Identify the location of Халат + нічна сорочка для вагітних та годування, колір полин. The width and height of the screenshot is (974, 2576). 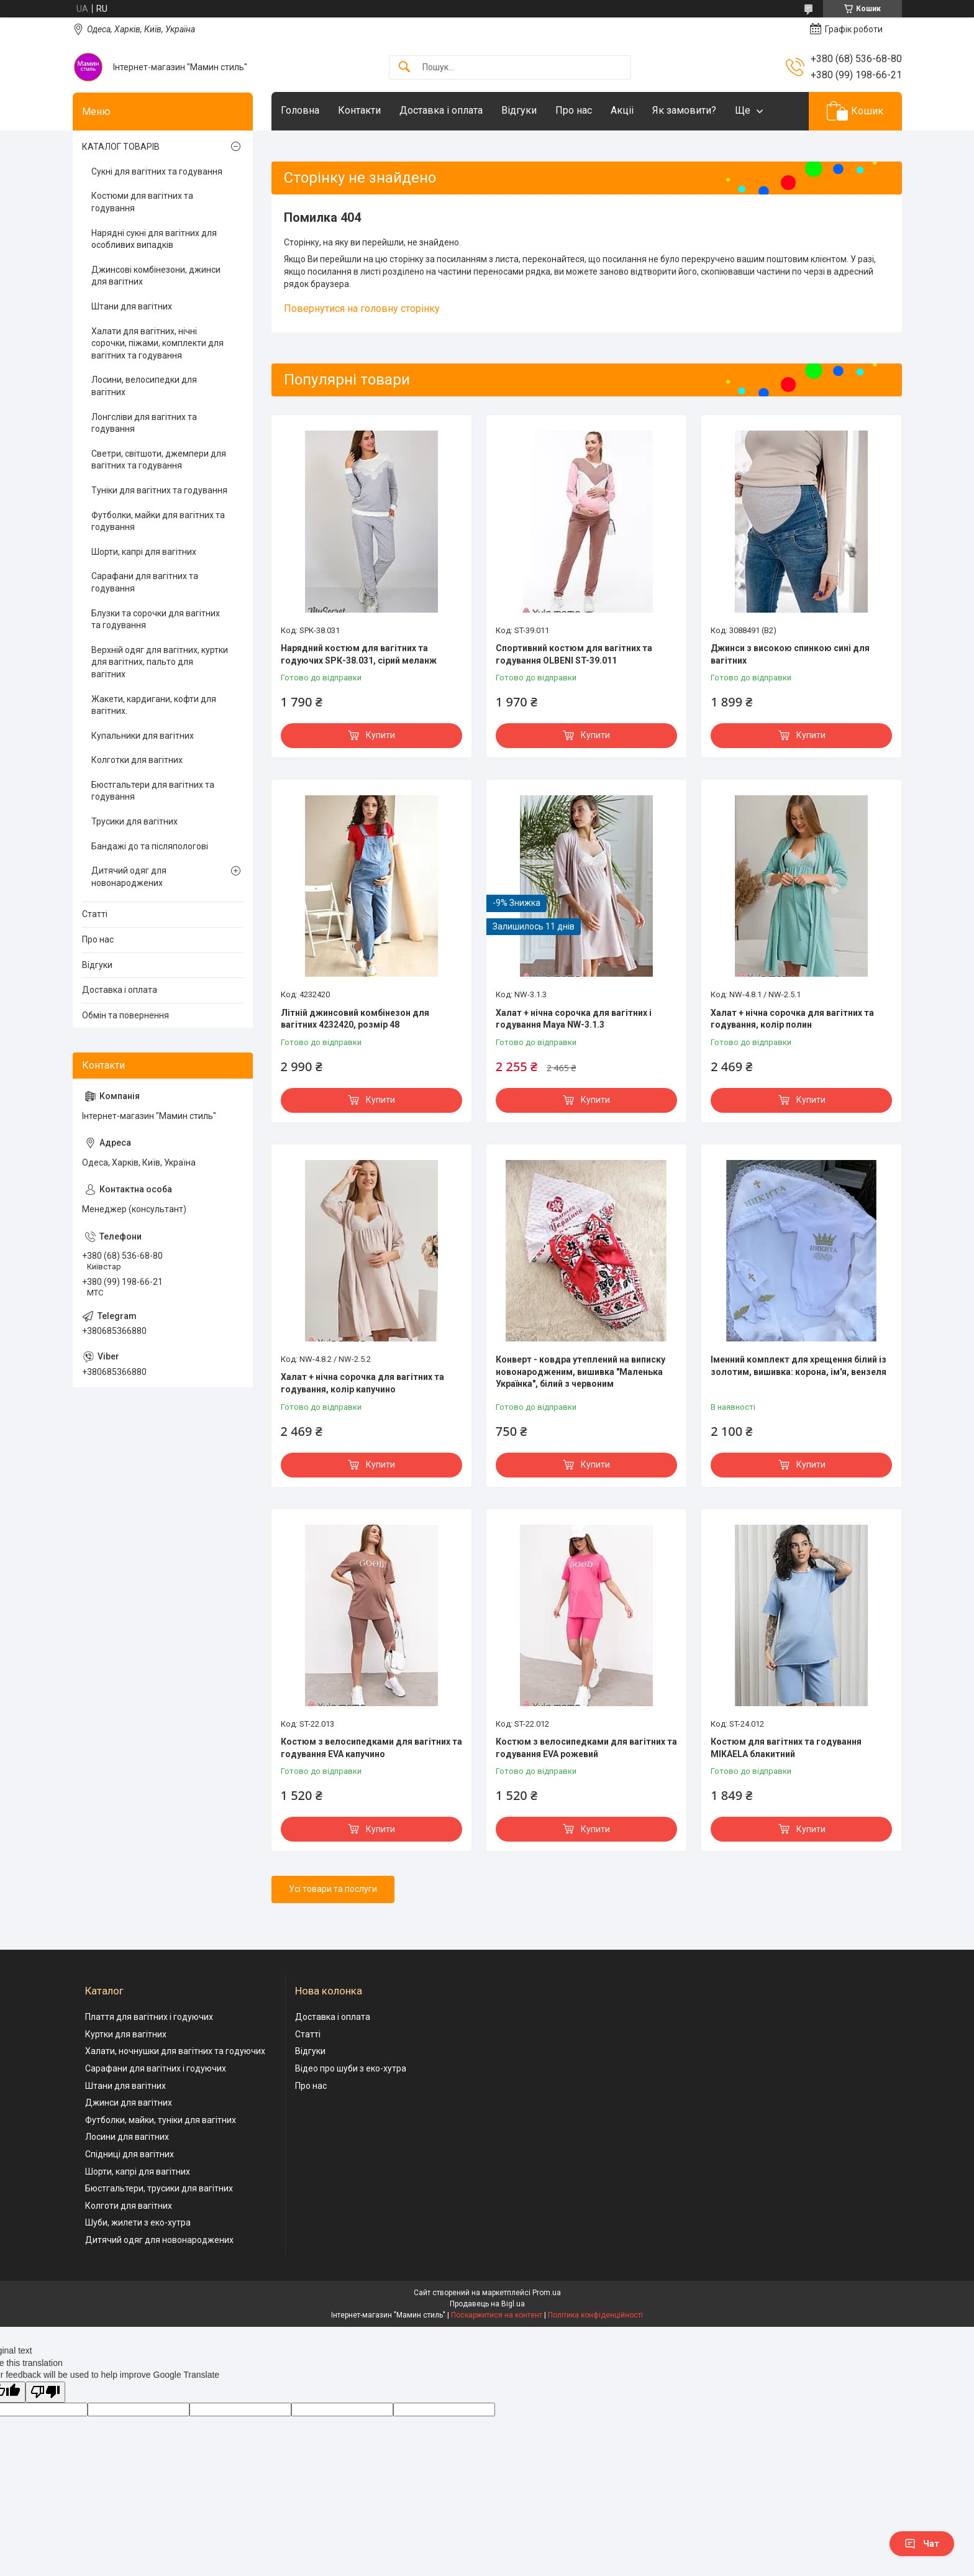
(792, 1019).